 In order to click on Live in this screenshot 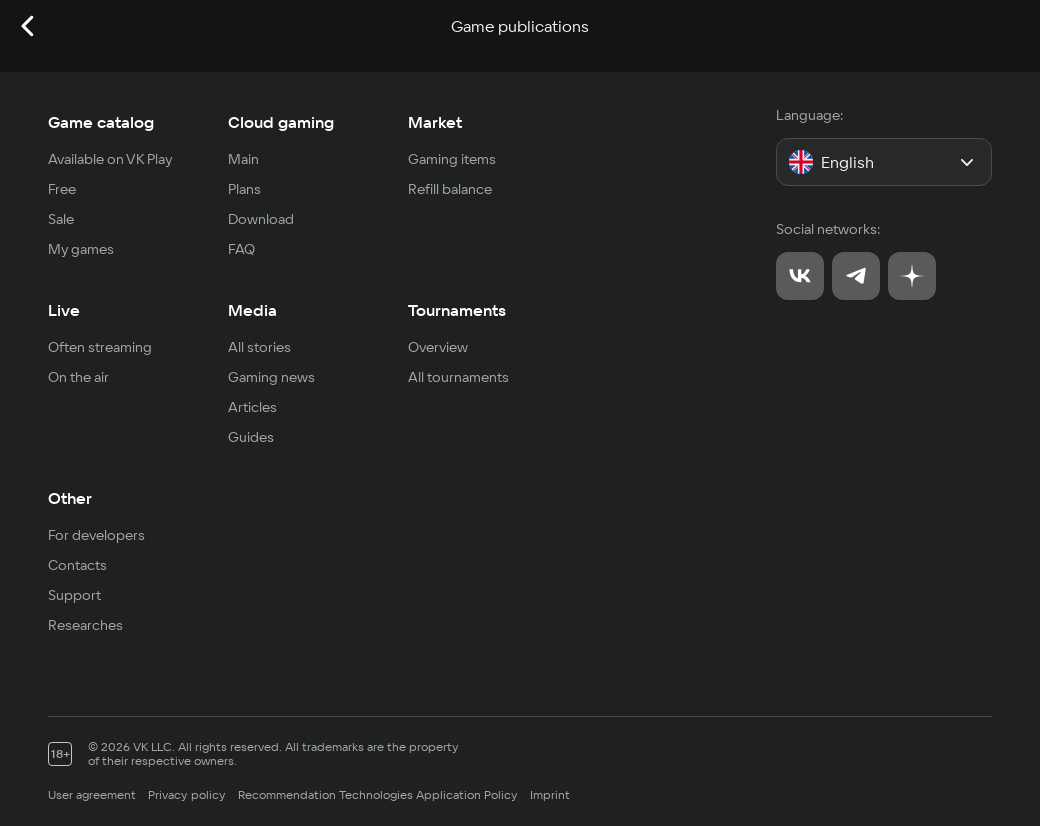, I will do `click(64, 310)`.